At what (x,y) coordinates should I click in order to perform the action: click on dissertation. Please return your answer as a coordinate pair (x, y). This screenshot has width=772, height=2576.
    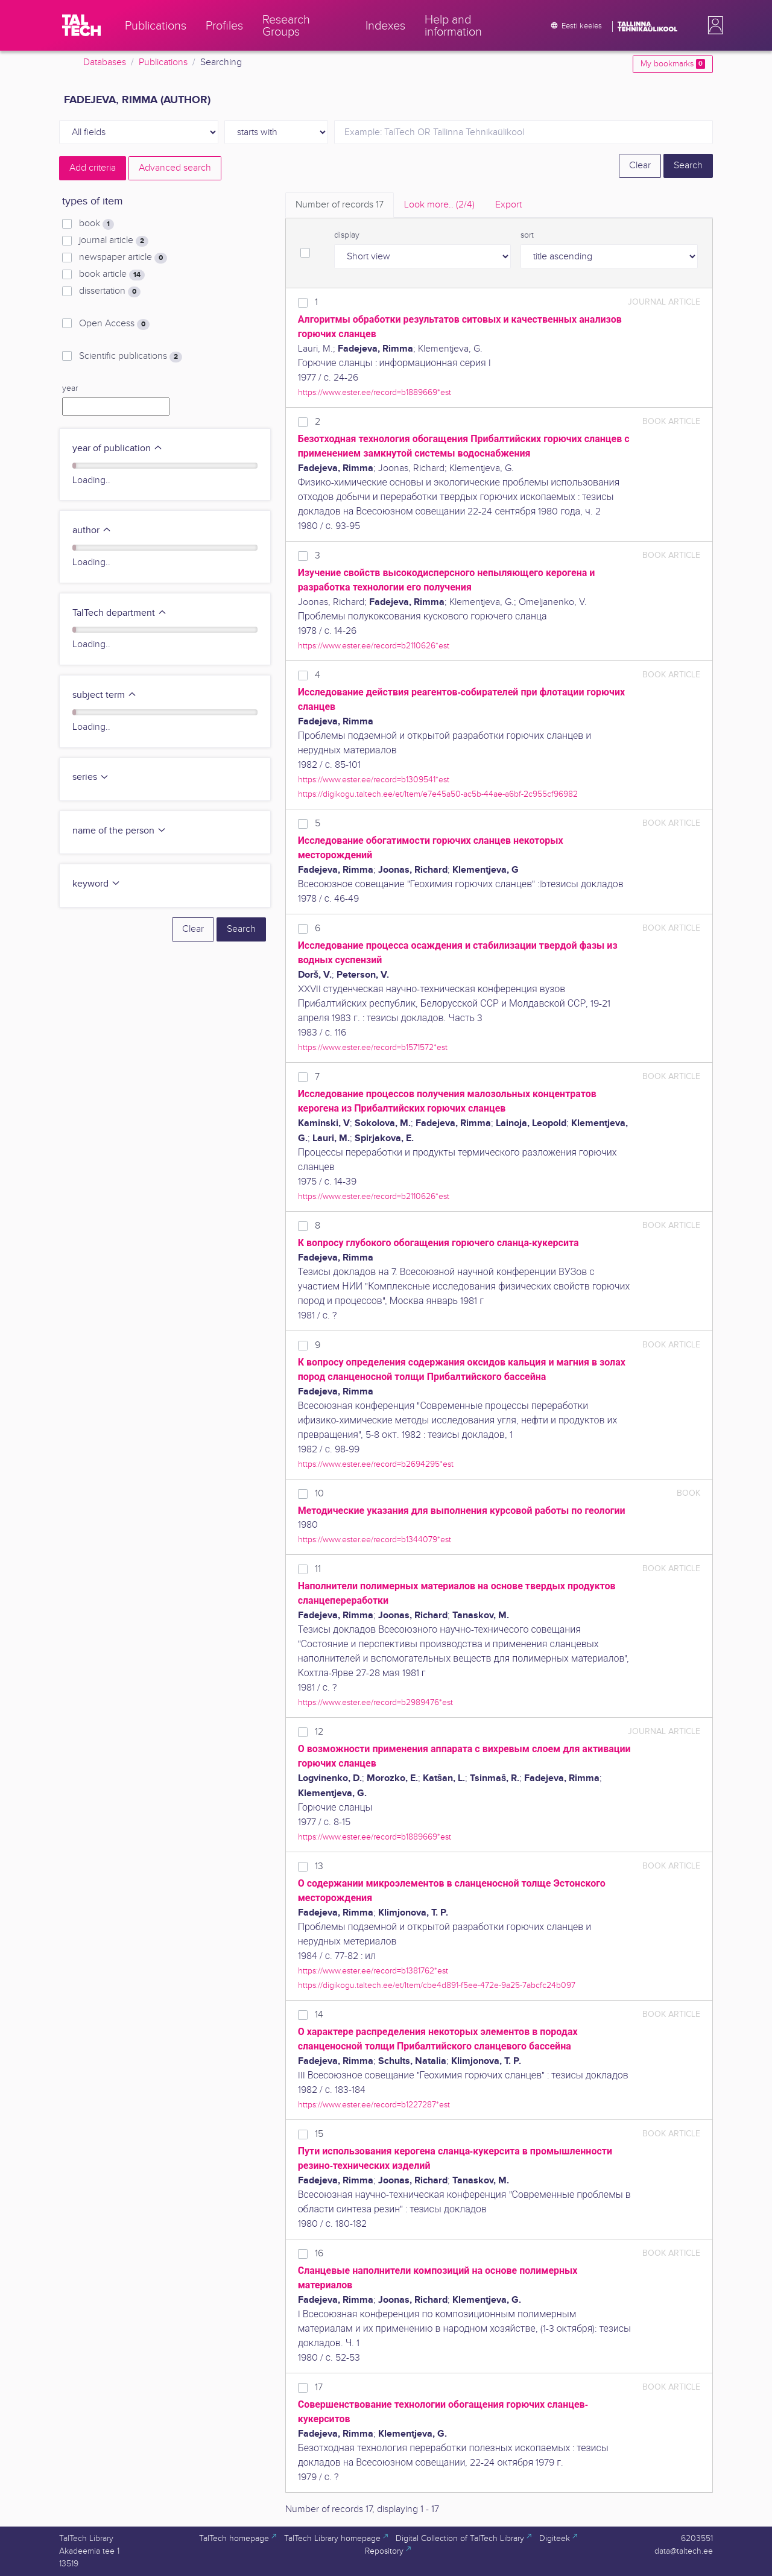
    Looking at the image, I should click on (110, 291).